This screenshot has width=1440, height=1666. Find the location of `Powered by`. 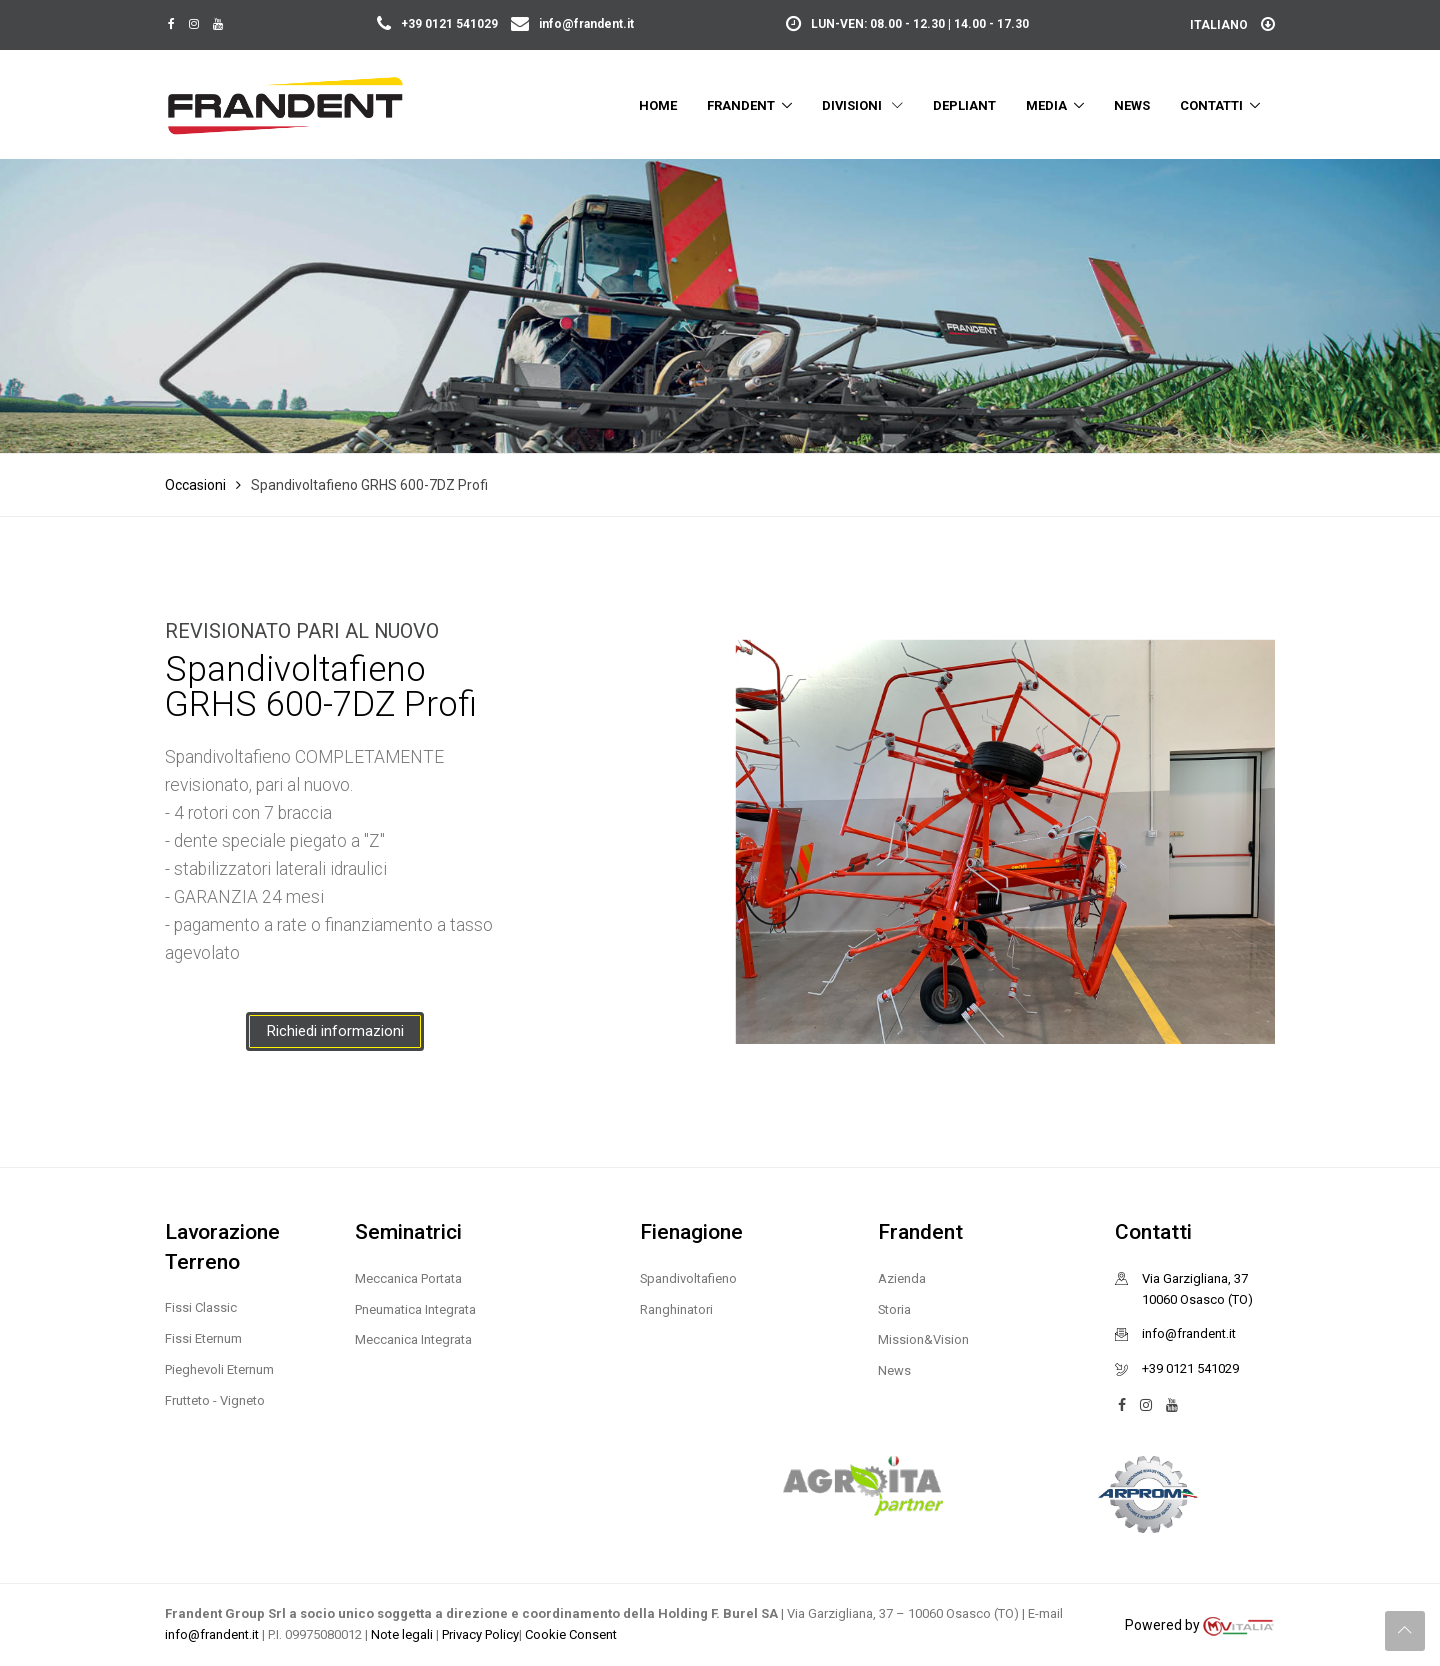

Powered by is located at coordinates (1200, 1626).